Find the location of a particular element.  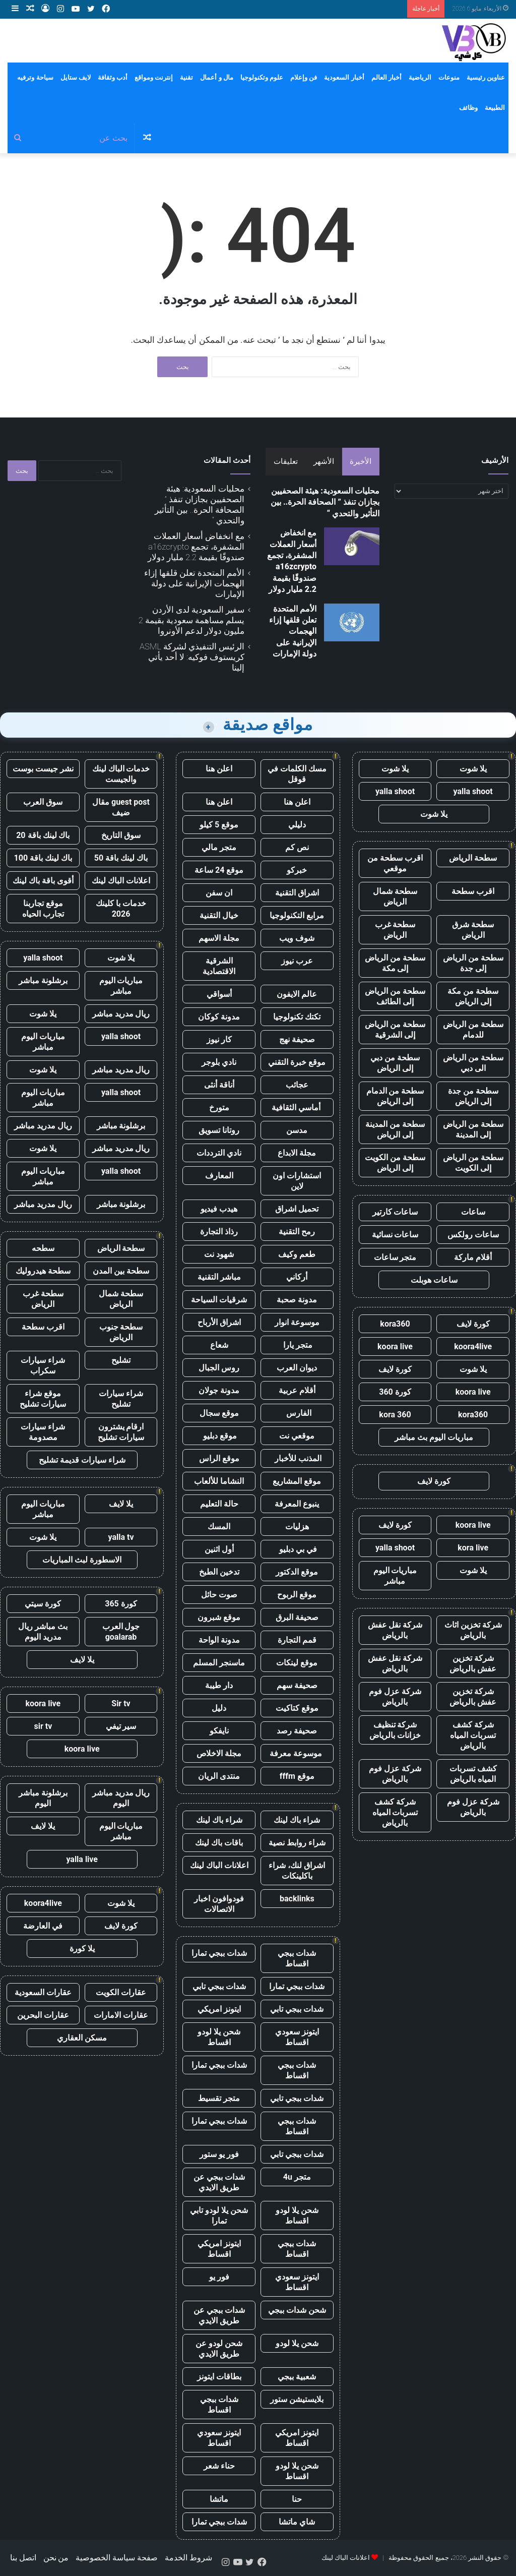

كورة 360 is located at coordinates (395, 1392).